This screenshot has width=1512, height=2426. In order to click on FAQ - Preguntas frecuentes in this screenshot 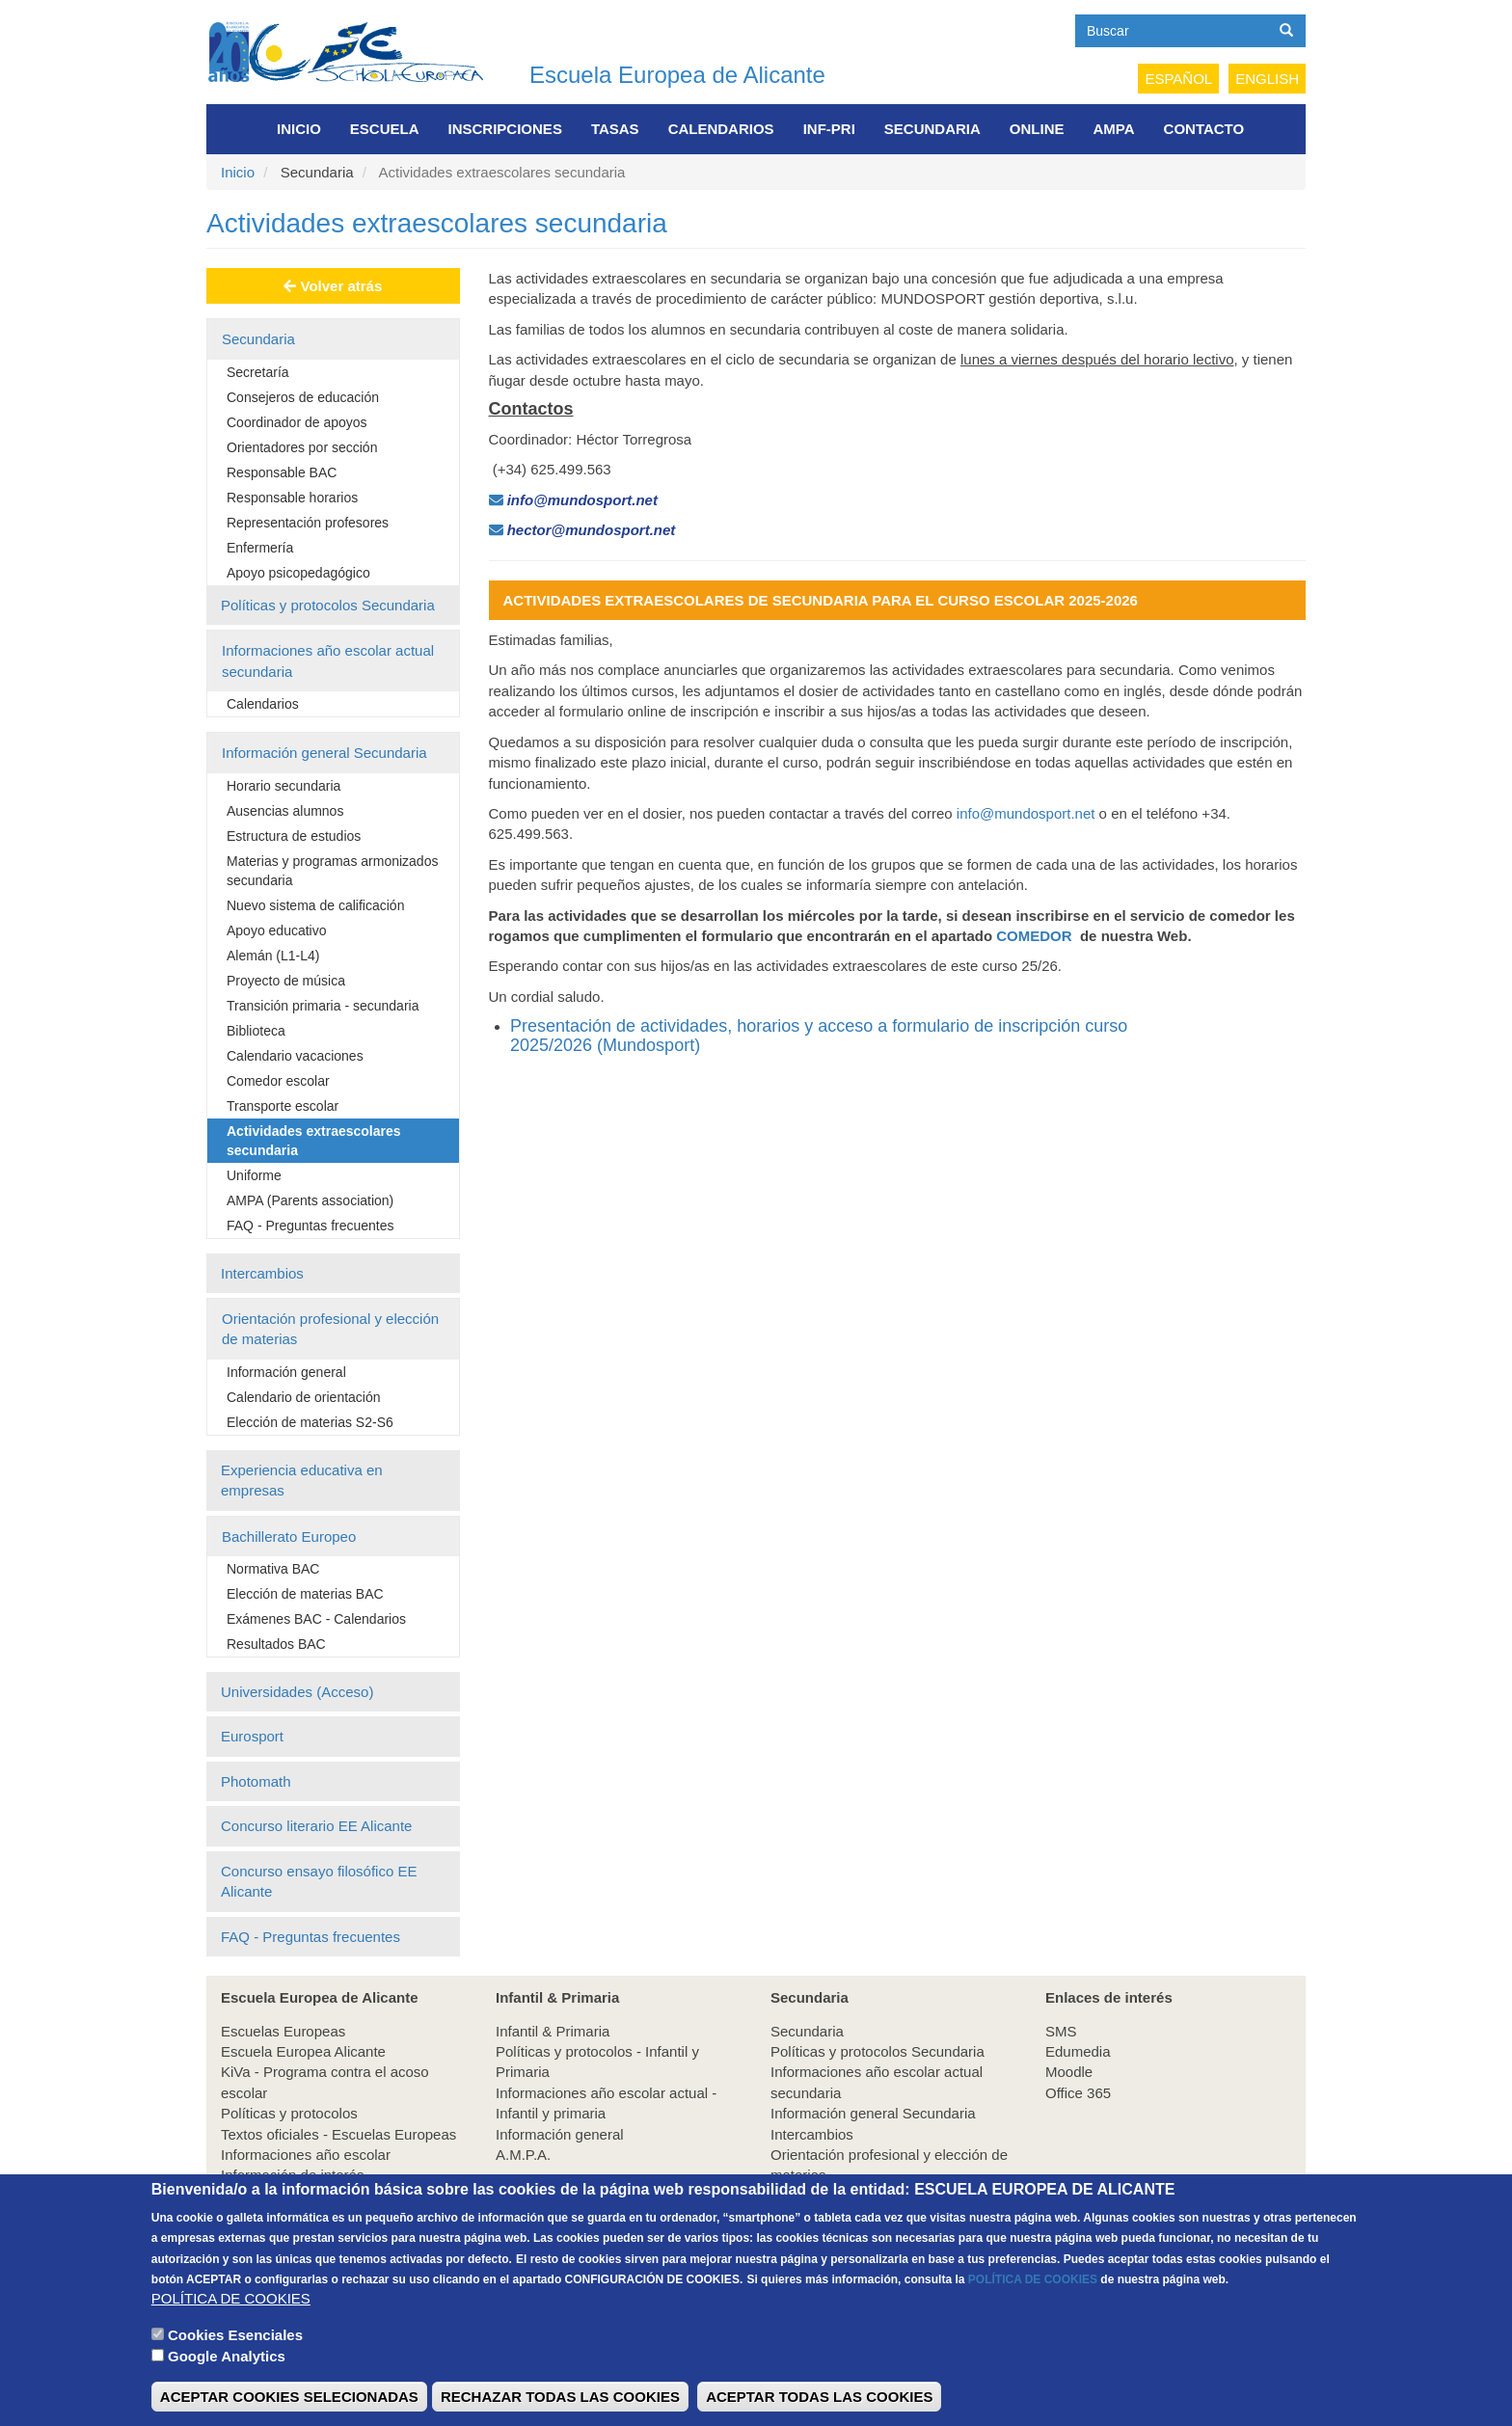, I will do `click(310, 1225)`.